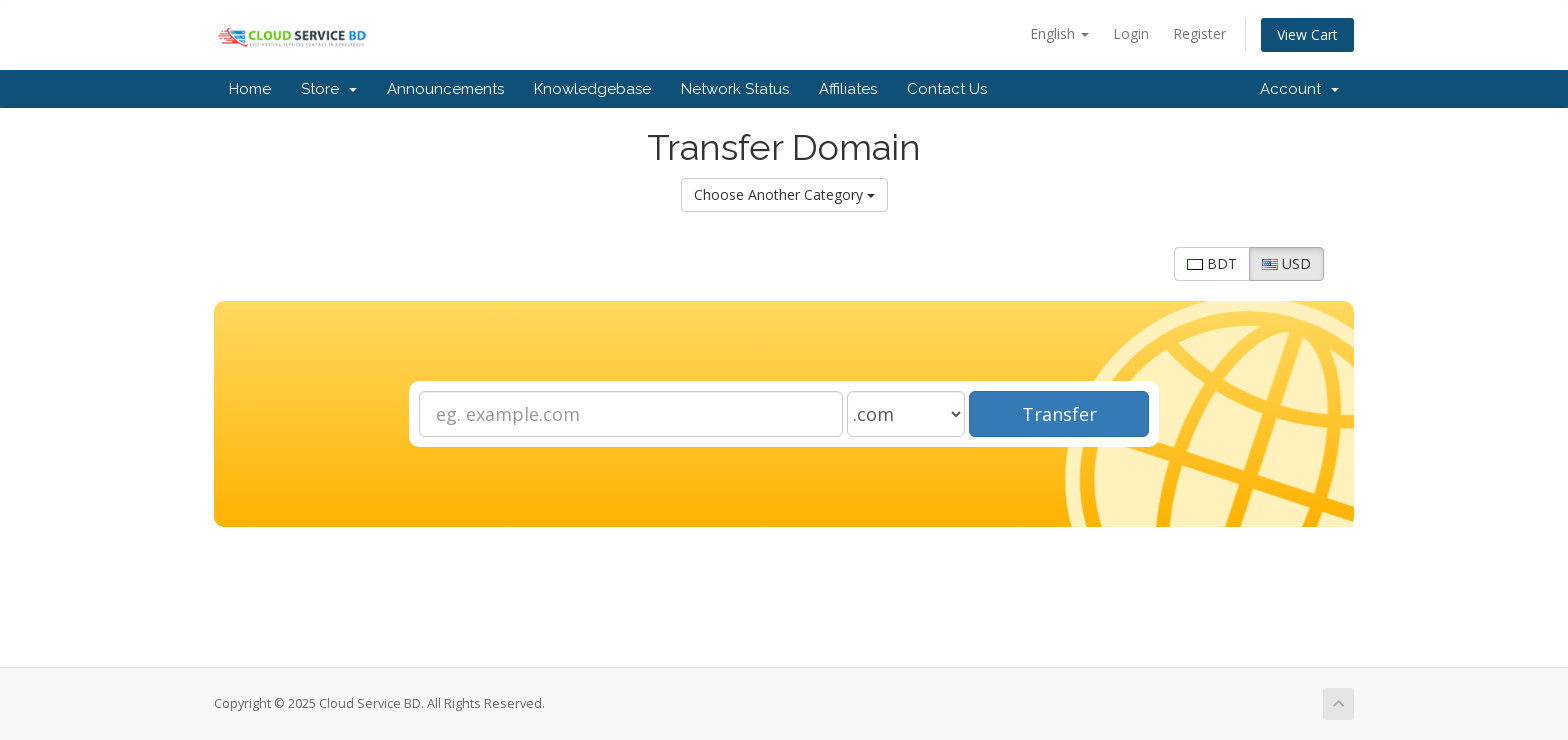  Describe the element at coordinates (1307, 34) in the screenshot. I see `View Cart` at that location.